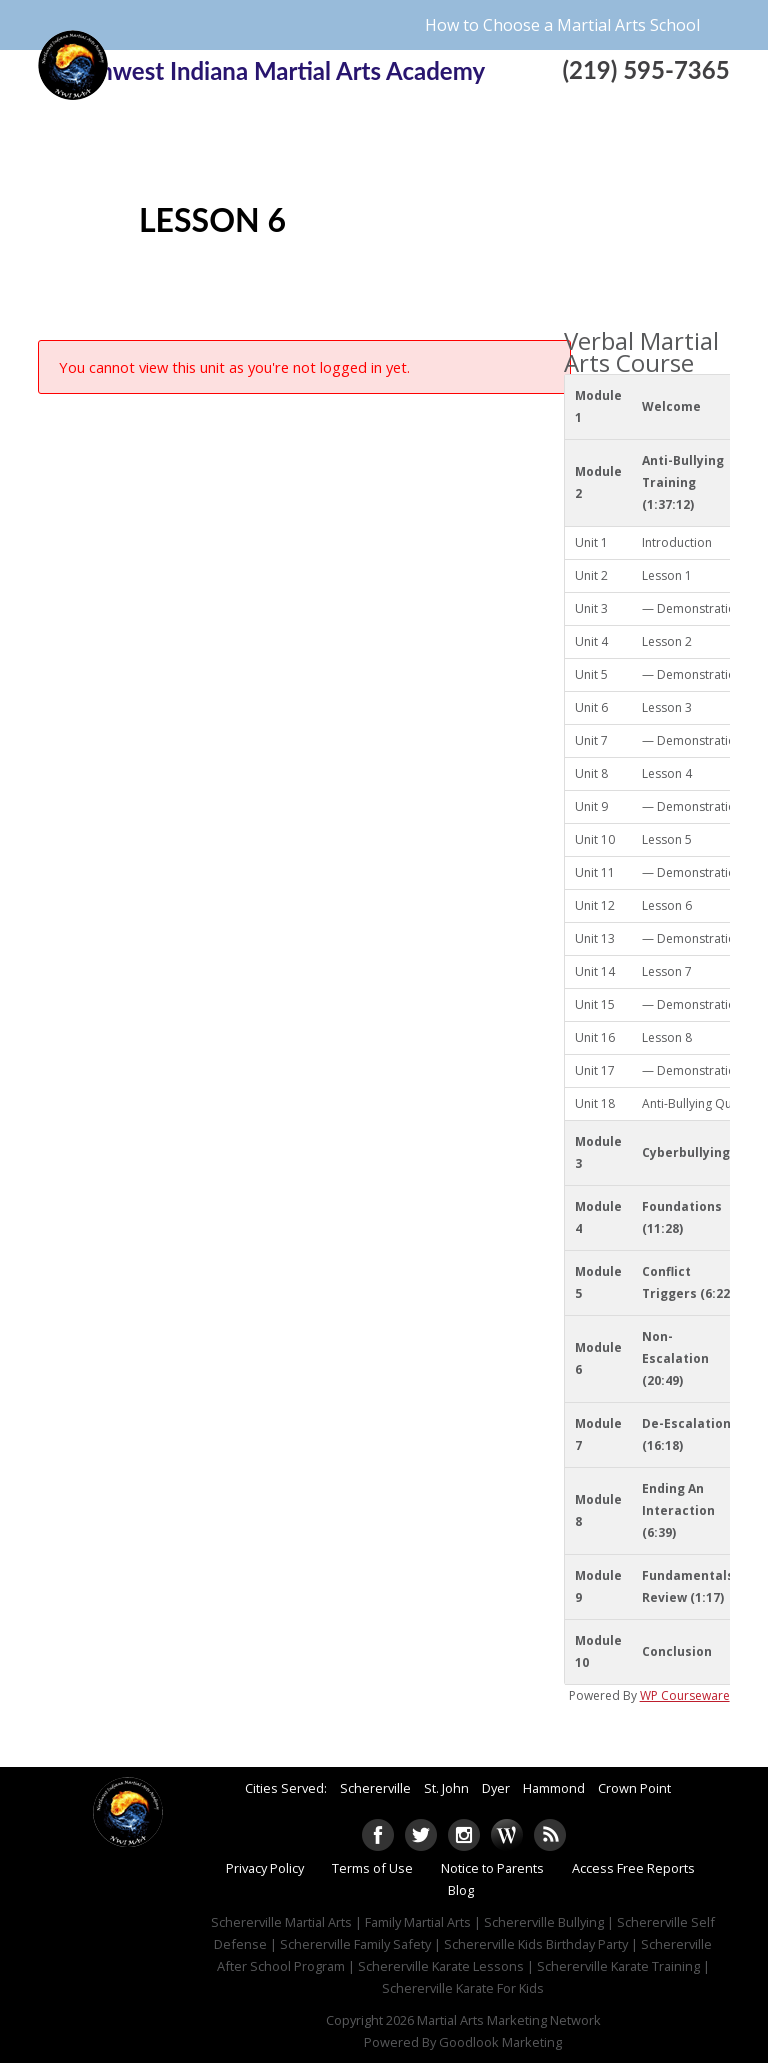  I want to click on WP Courseware, so click(685, 1695).